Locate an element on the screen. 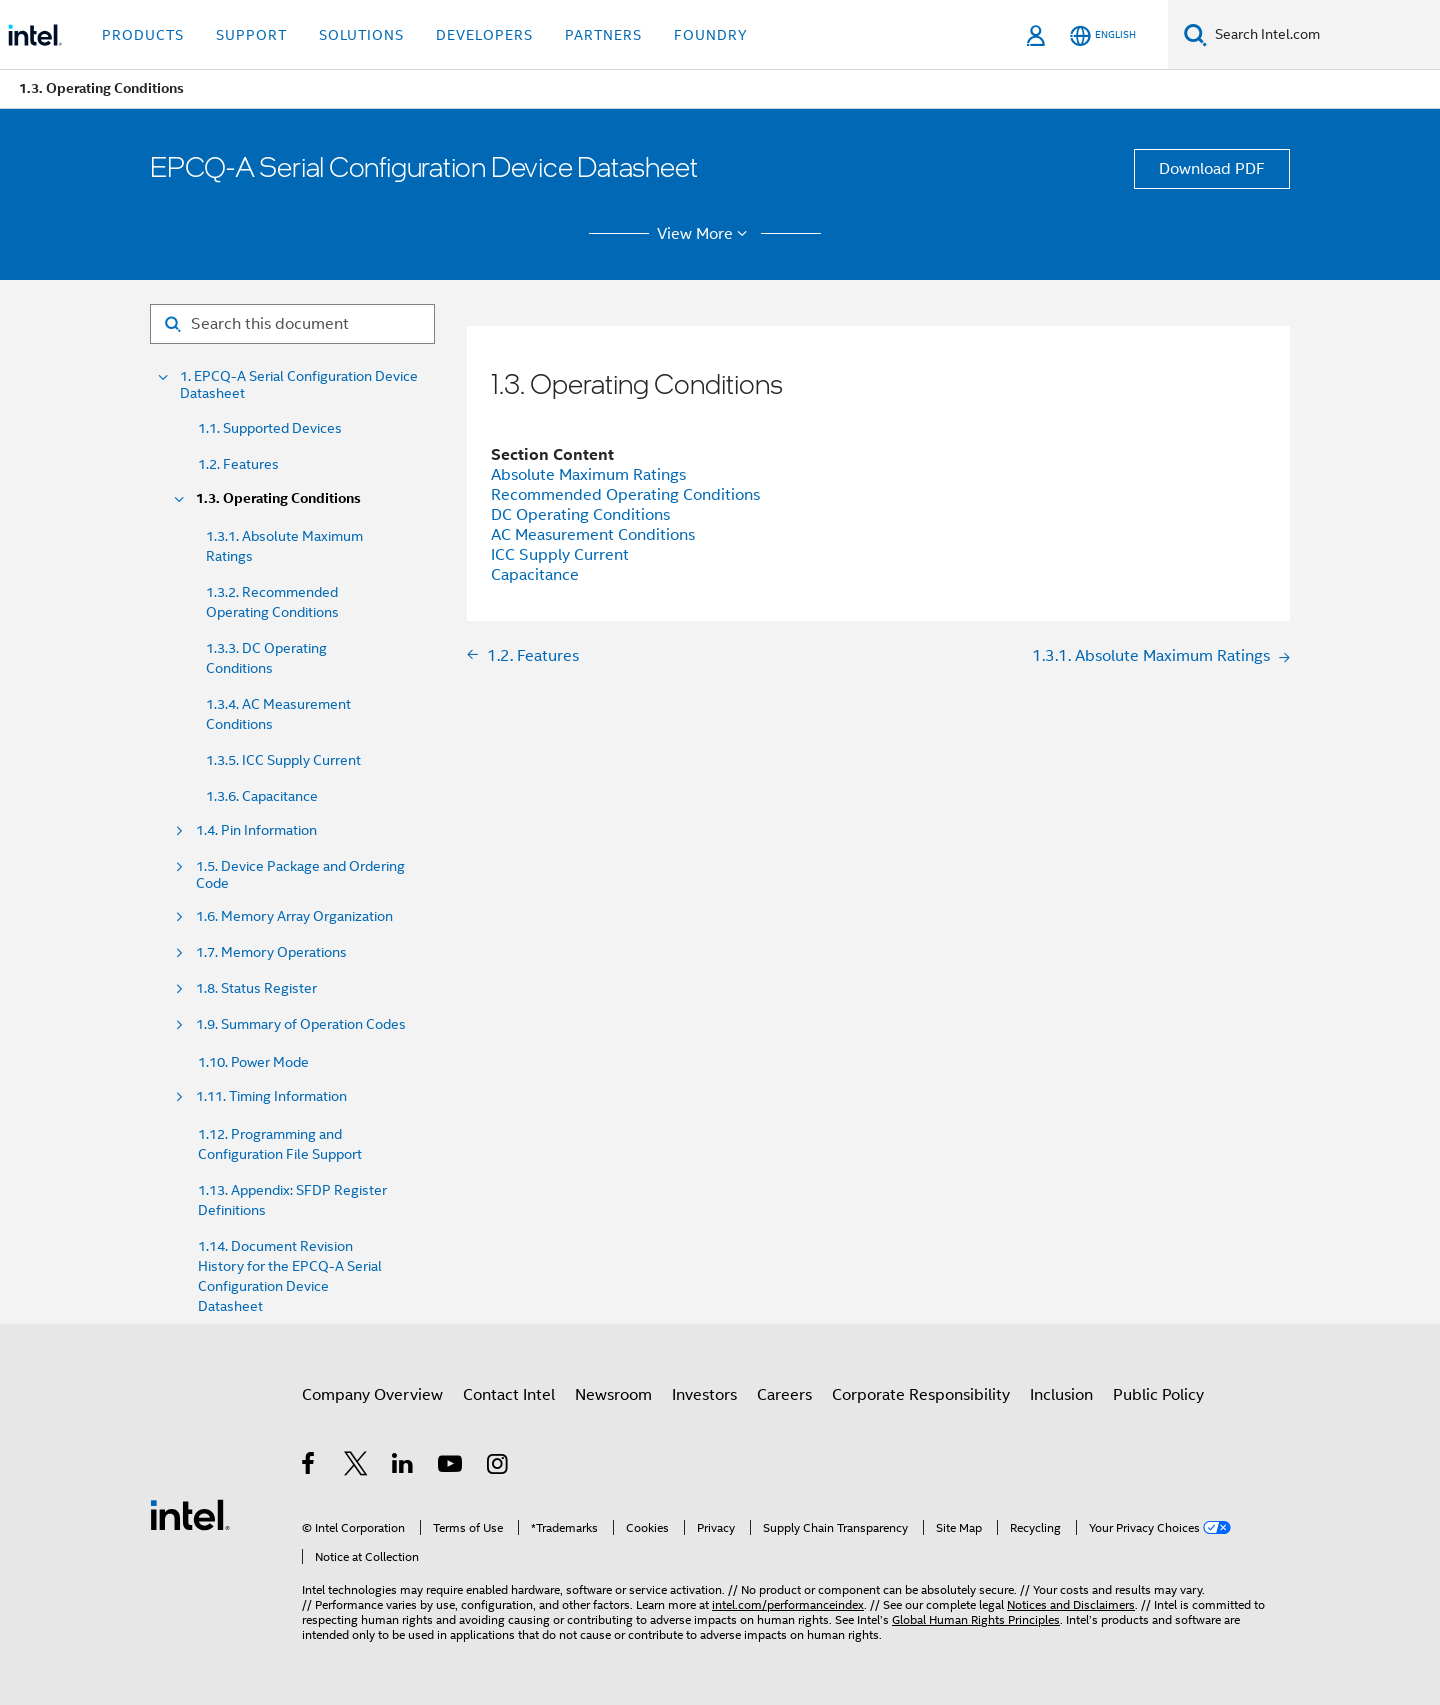 The width and height of the screenshot is (1440, 1705). 1.4. Pin Information is located at coordinates (256, 830).